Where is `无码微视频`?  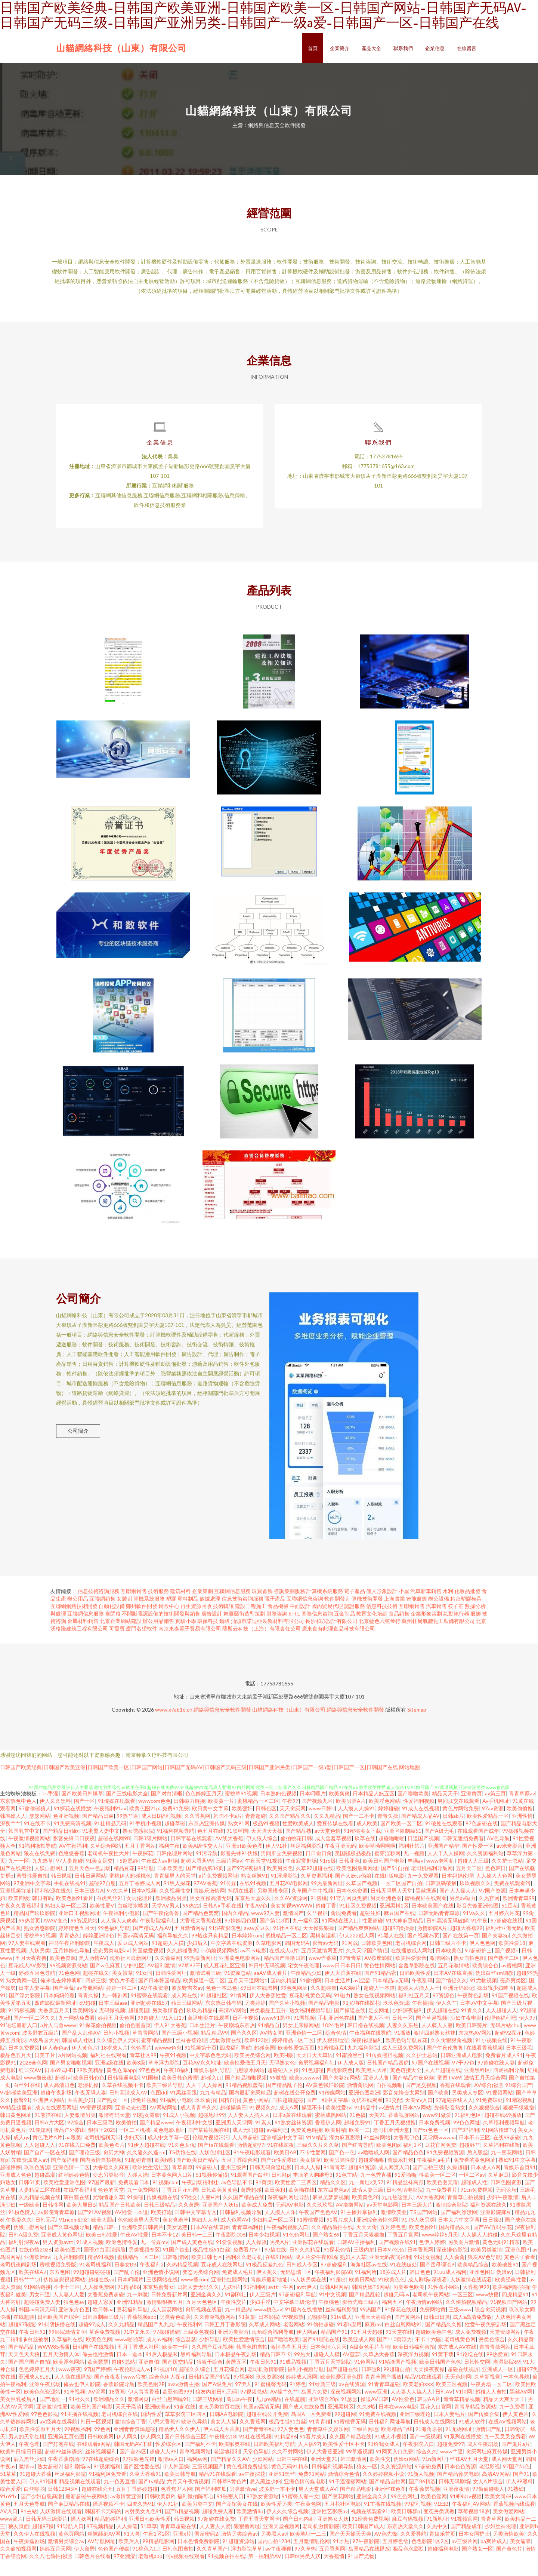
无码微视频 is located at coordinates (112, 2026).